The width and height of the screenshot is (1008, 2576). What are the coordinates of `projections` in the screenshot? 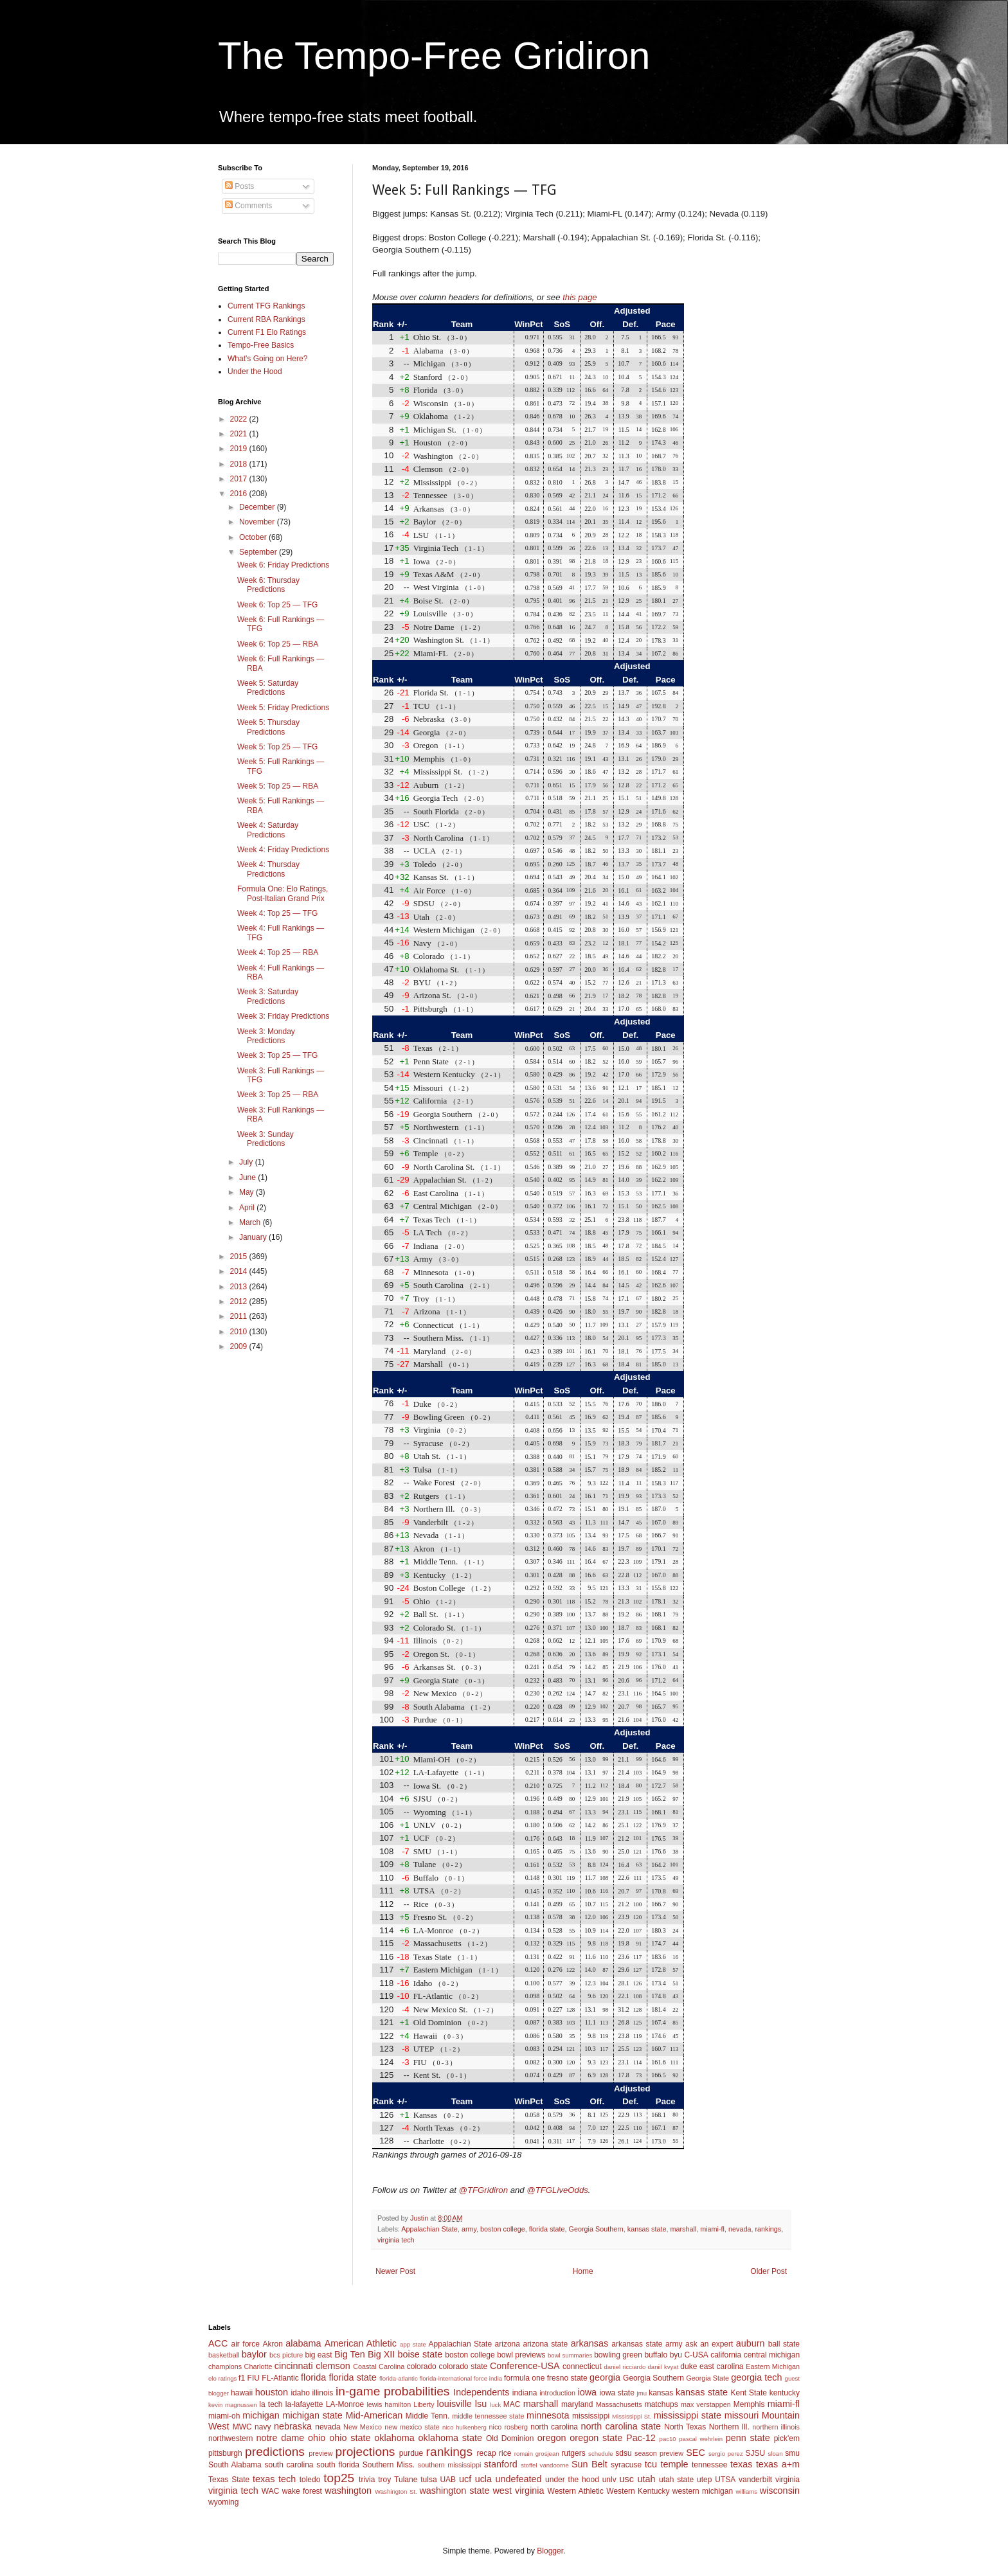 It's located at (365, 2451).